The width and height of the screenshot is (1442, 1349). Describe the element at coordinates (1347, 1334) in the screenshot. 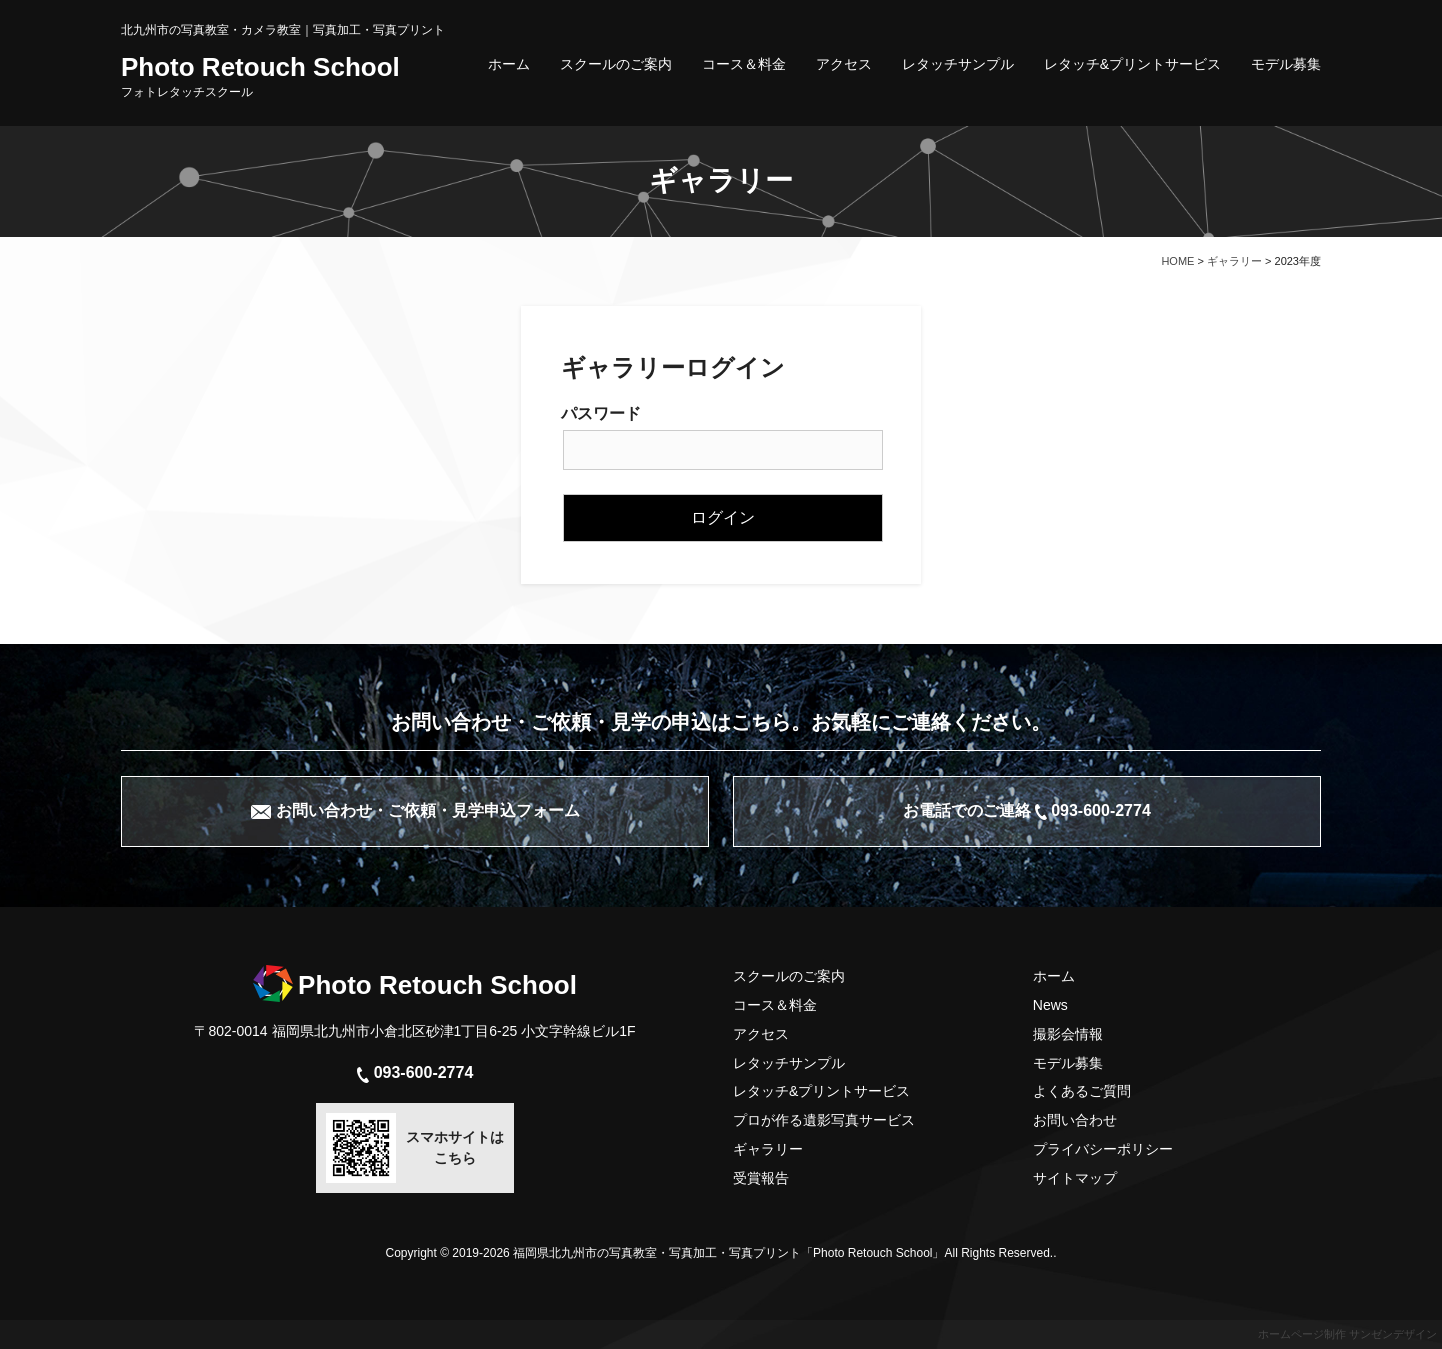

I see `ホームページ制作 サンゼンデザイン` at that location.